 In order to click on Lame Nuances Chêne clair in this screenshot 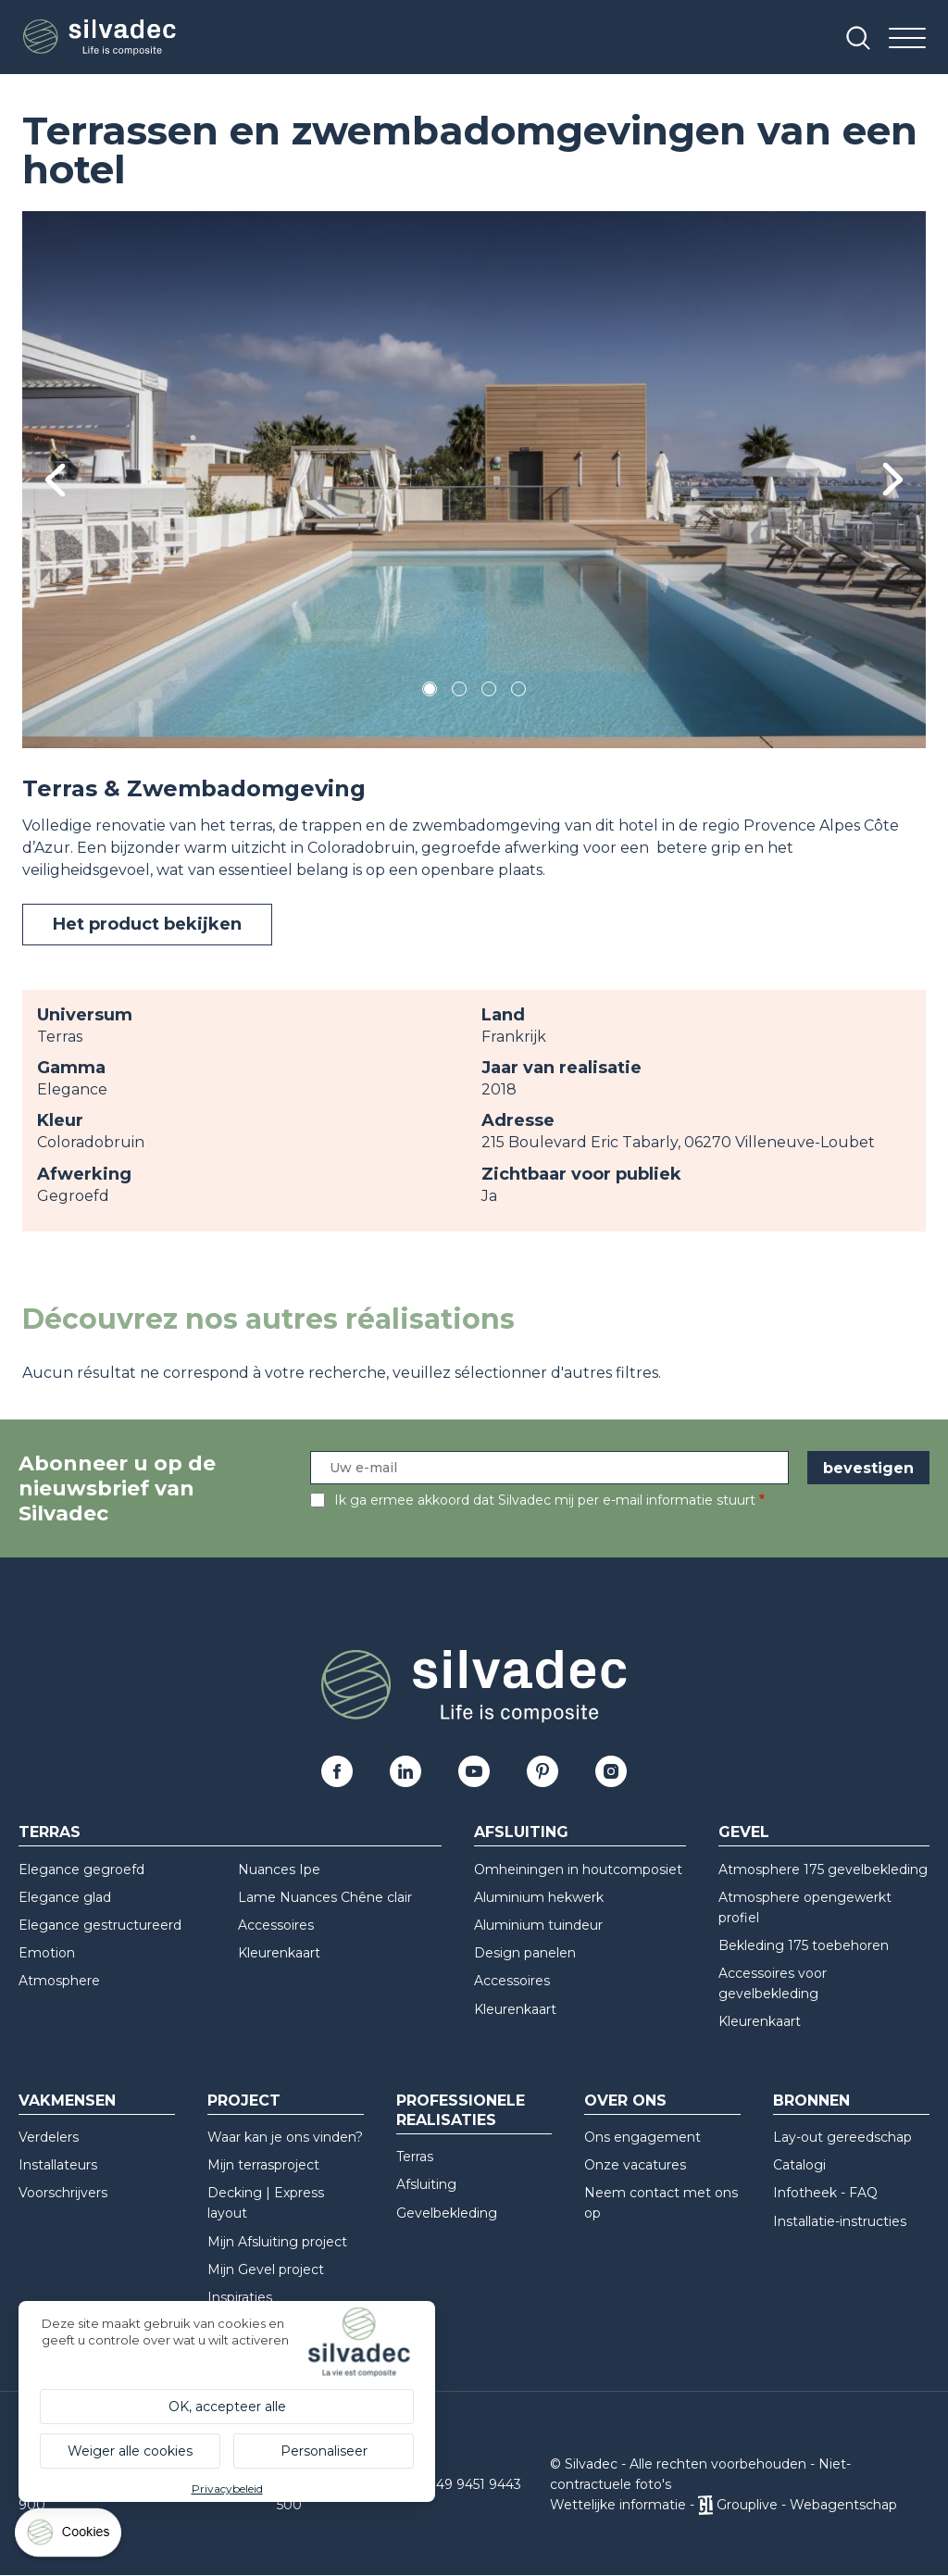, I will do `click(325, 1897)`.